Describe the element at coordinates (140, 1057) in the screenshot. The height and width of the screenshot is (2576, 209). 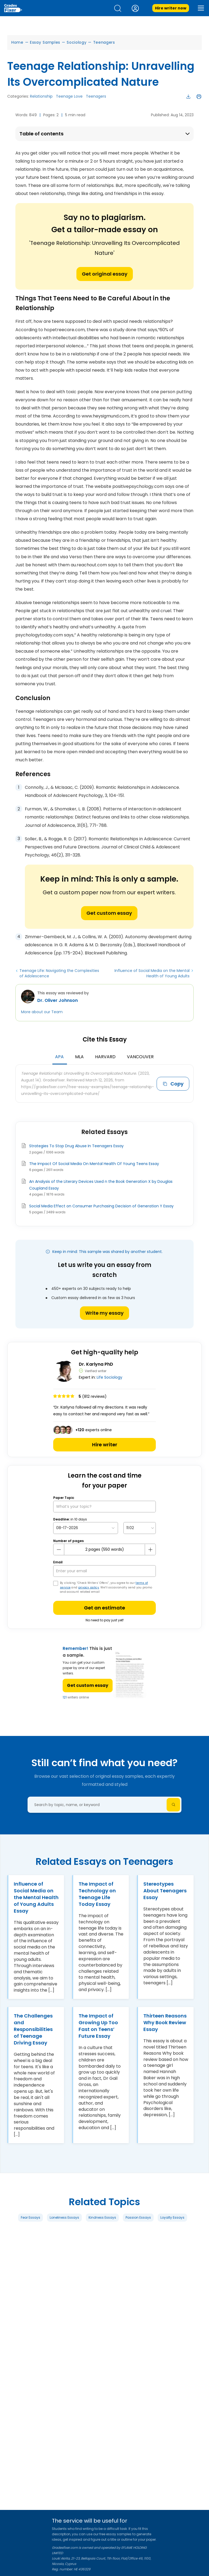
I see `Vancouver` at that location.